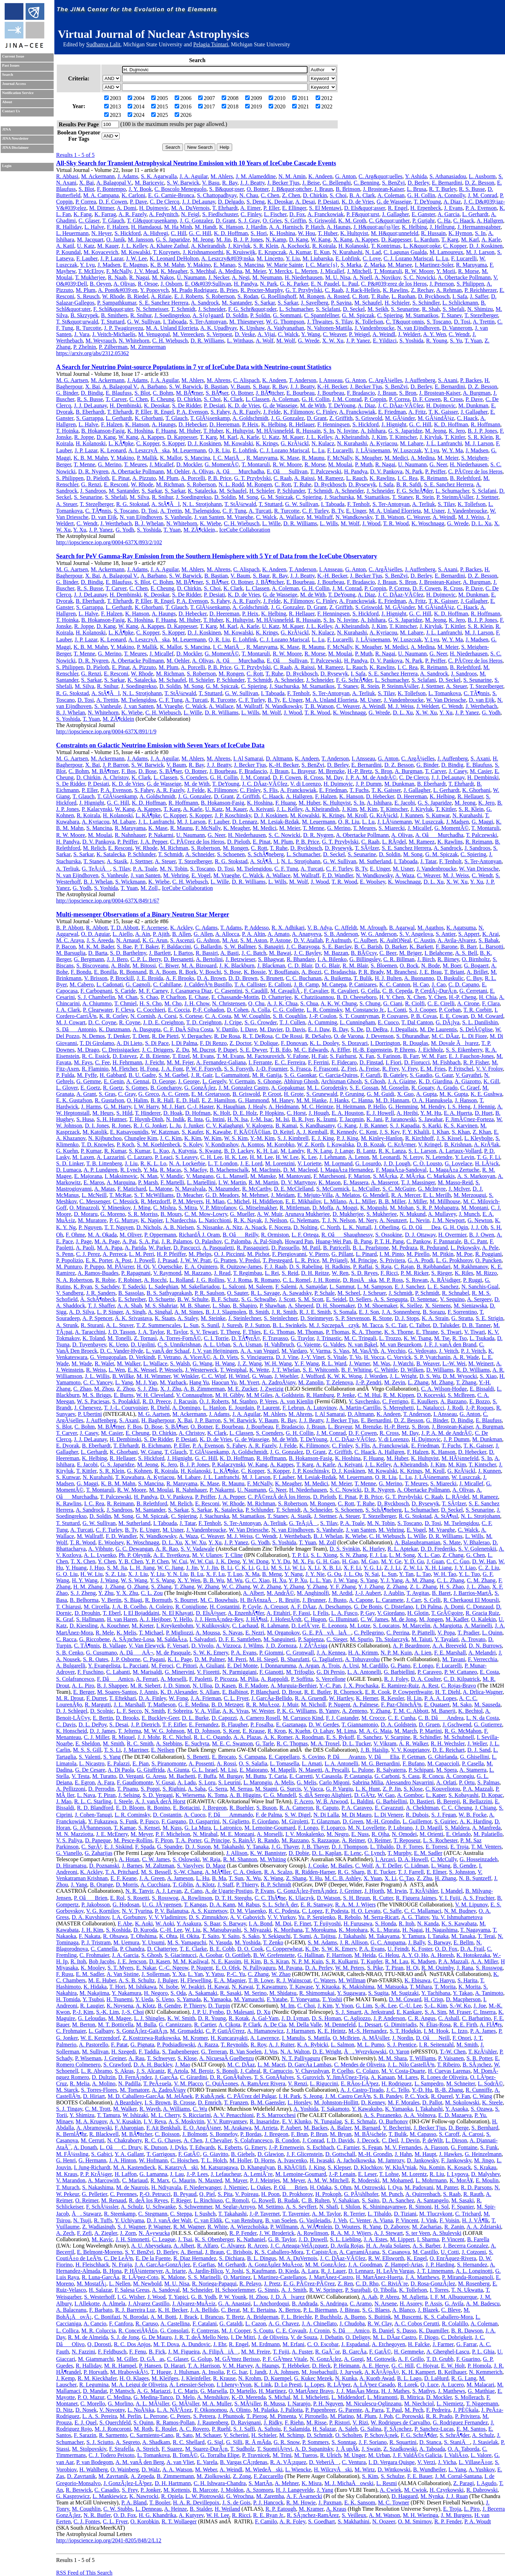 This screenshot has height=2576, width=505. Describe the element at coordinates (312, 1911) in the screenshot. I see `C. Lopez` at that location.